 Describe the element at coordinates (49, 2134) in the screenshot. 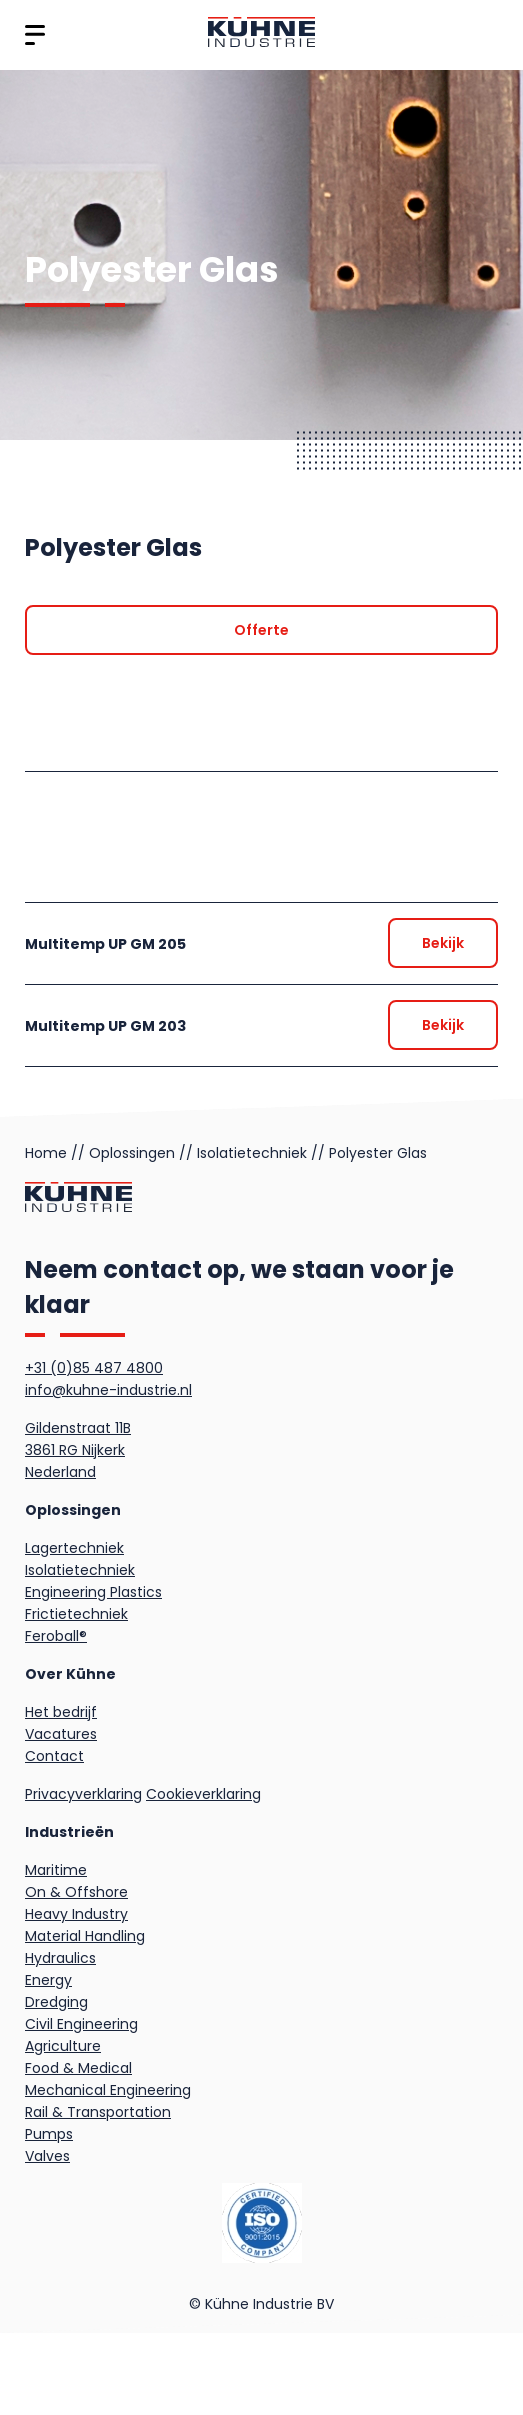

I see `Pumps` at that location.